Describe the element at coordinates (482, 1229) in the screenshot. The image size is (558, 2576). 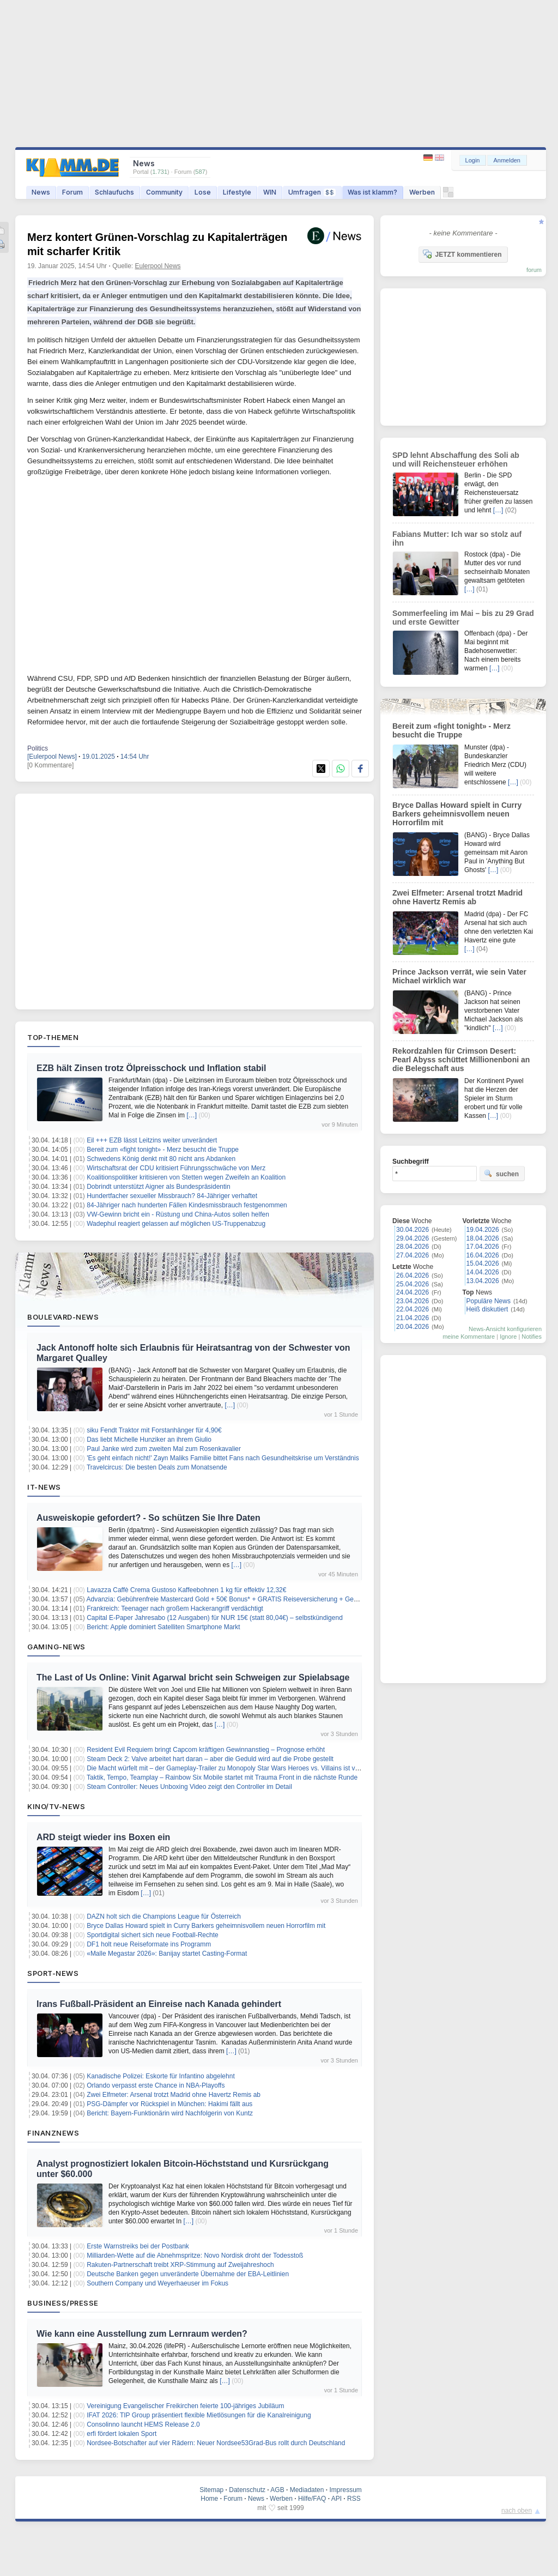
I see `19.04.2026` at that location.